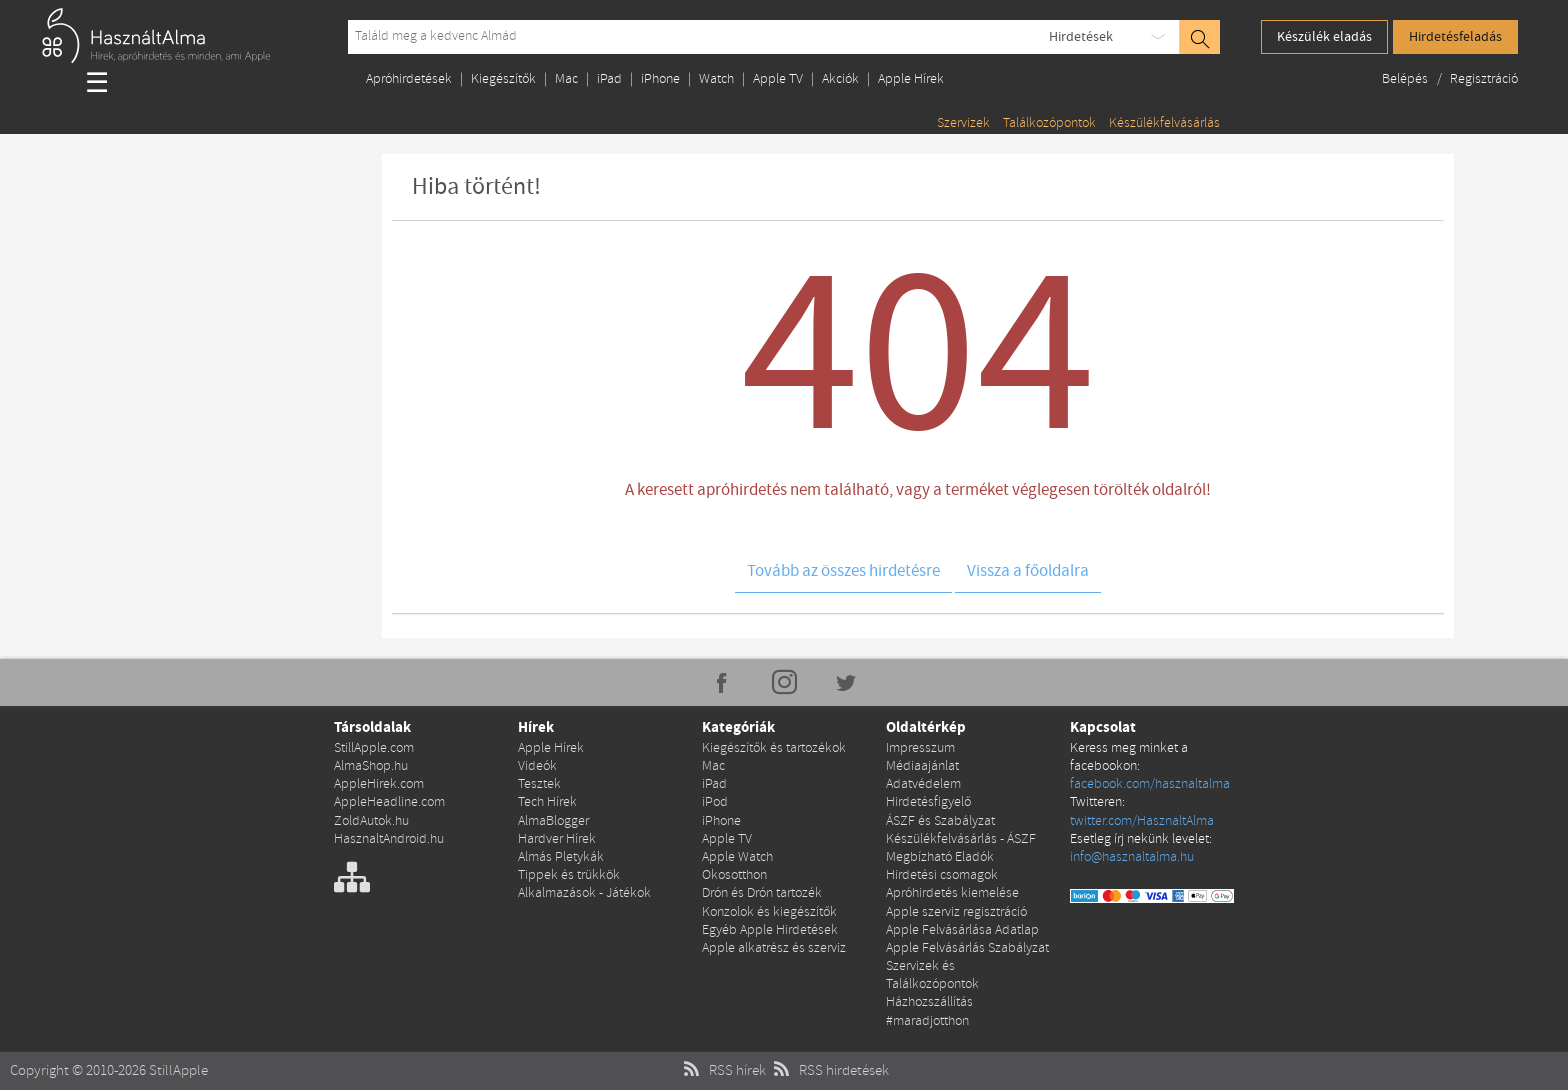 This screenshot has height=1090, width=1568. I want to click on ZoldAutok.hu, so click(371, 821).